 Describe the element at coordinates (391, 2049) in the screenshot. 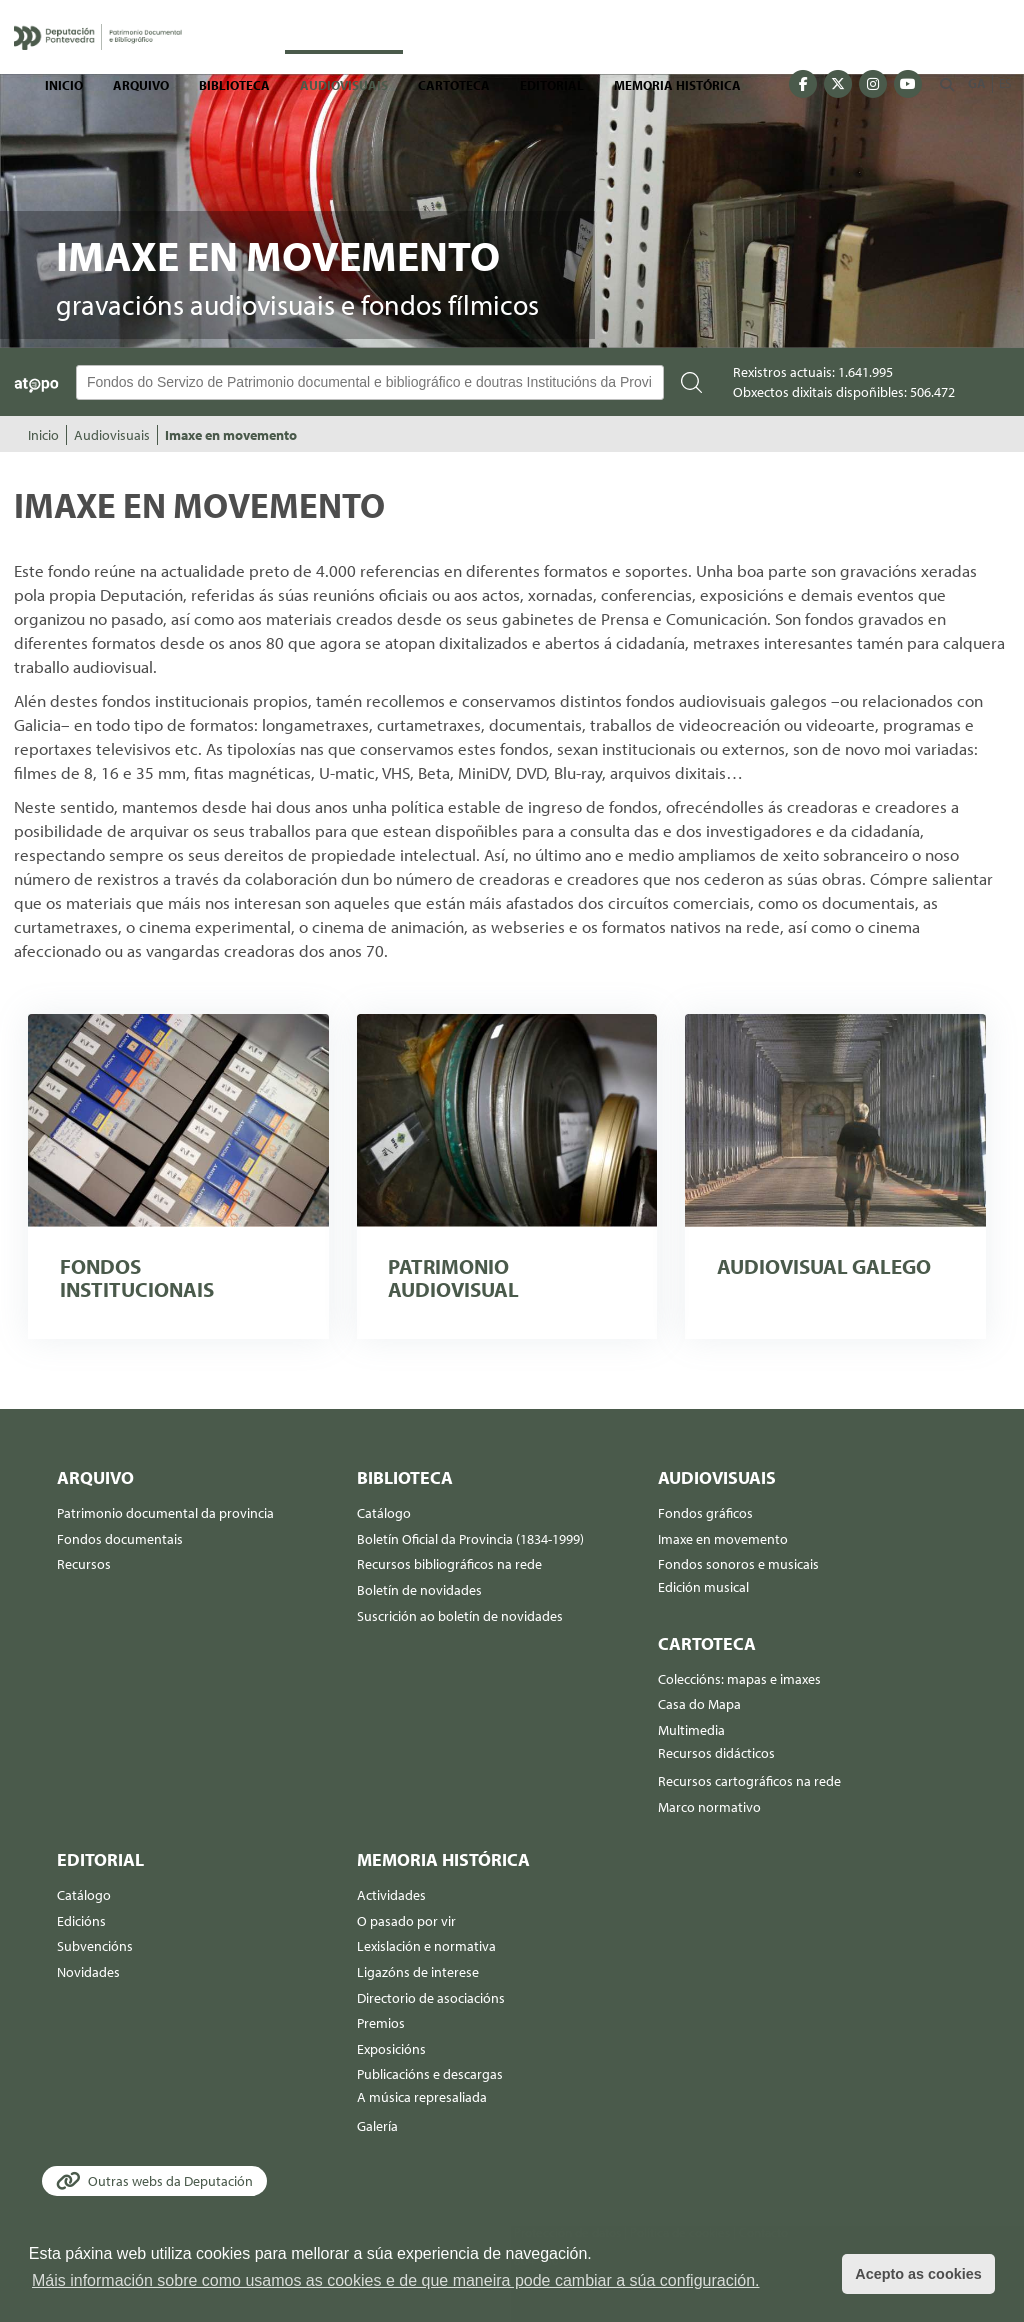

I see `Exposicións` at that location.